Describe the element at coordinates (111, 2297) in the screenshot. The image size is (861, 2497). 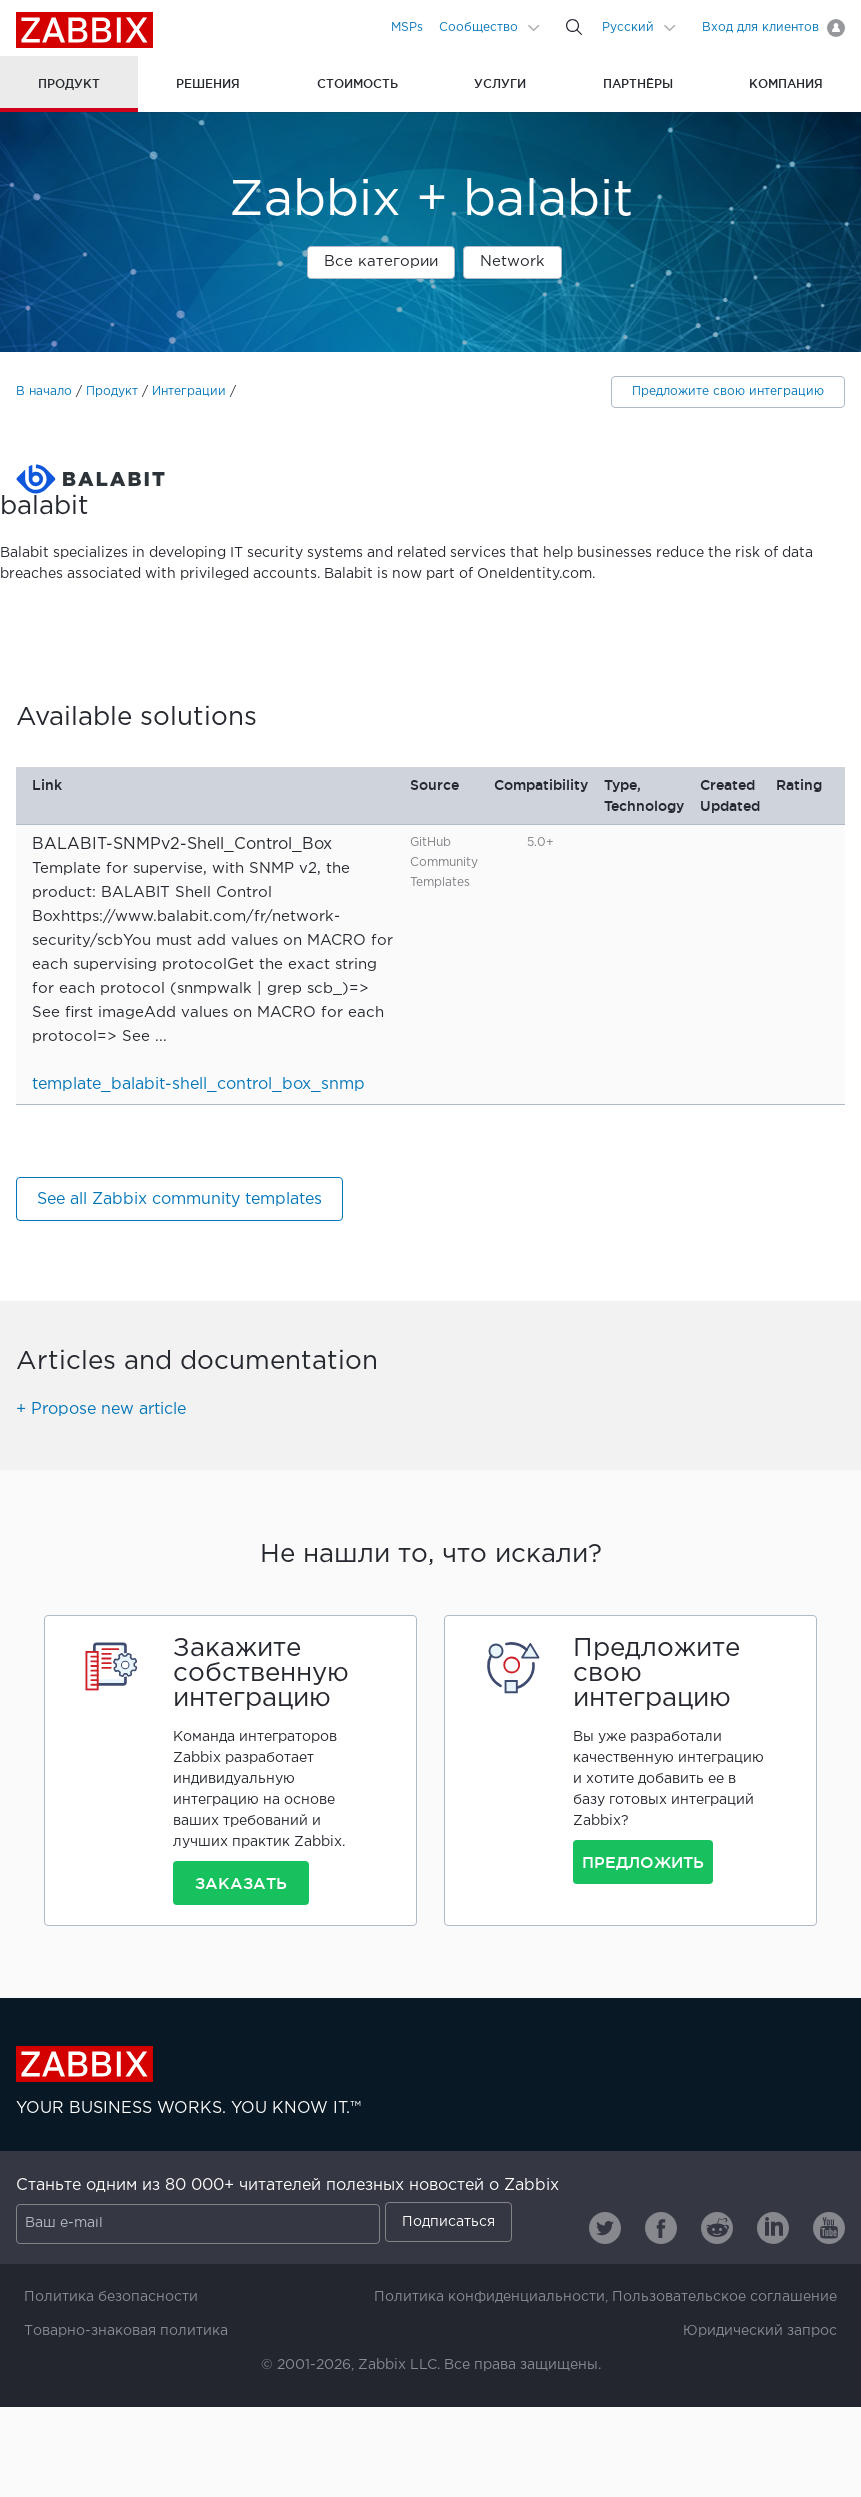
I see `Политика безопасности` at that location.